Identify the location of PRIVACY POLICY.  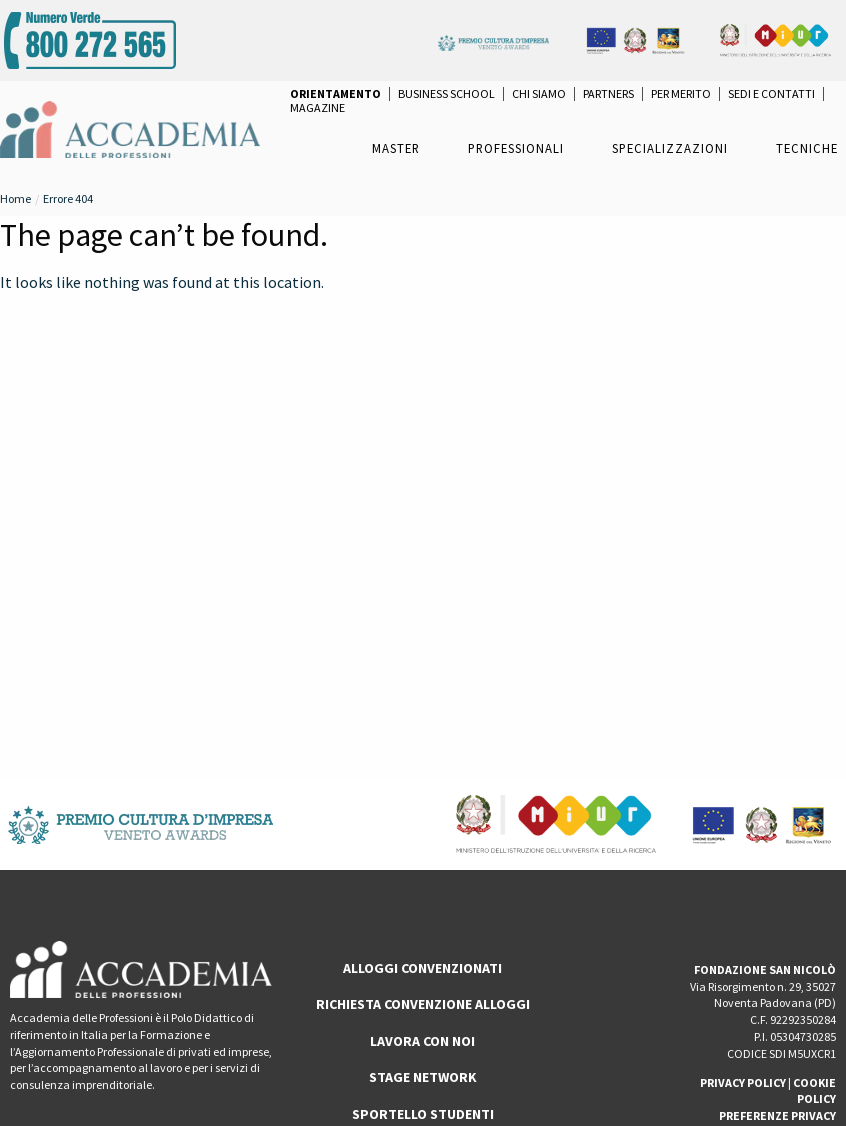
(743, 1082).